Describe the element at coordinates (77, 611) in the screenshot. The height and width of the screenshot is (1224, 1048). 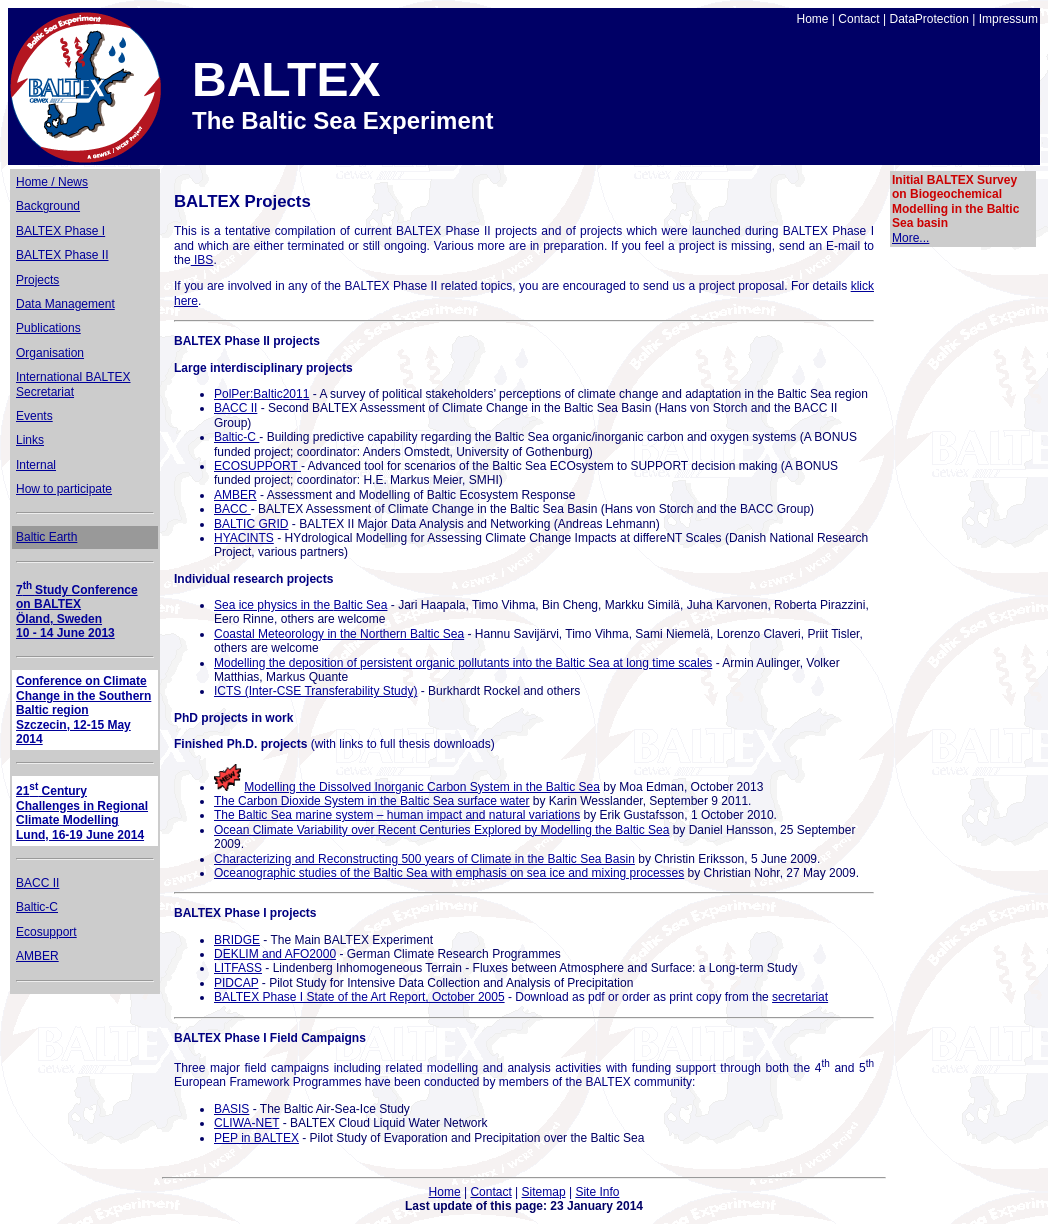
I see `7Study Conference on BALTEX Öland, Sweden 10 - 14 June 2013` at that location.